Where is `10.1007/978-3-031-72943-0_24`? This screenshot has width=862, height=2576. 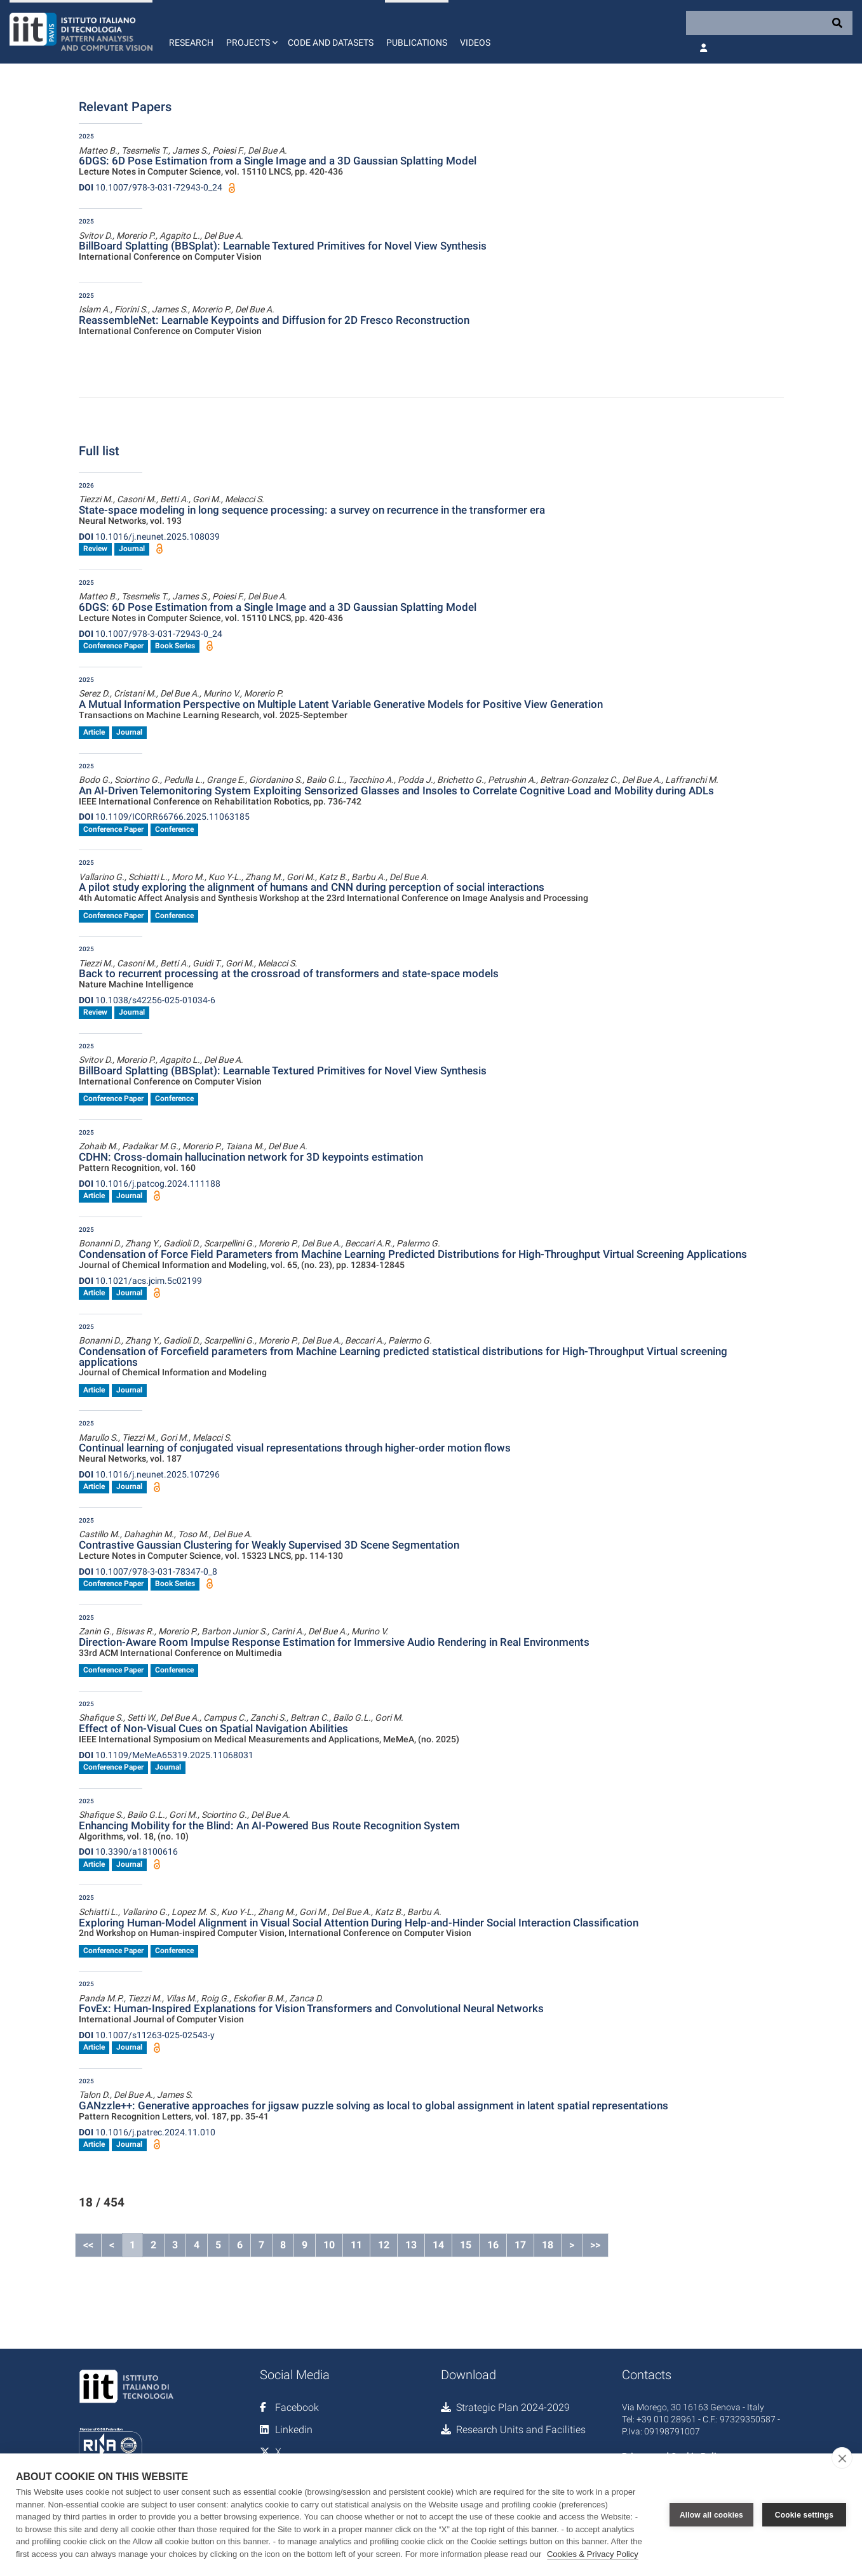 10.1007/978-3-031-72943-0_24 is located at coordinates (150, 187).